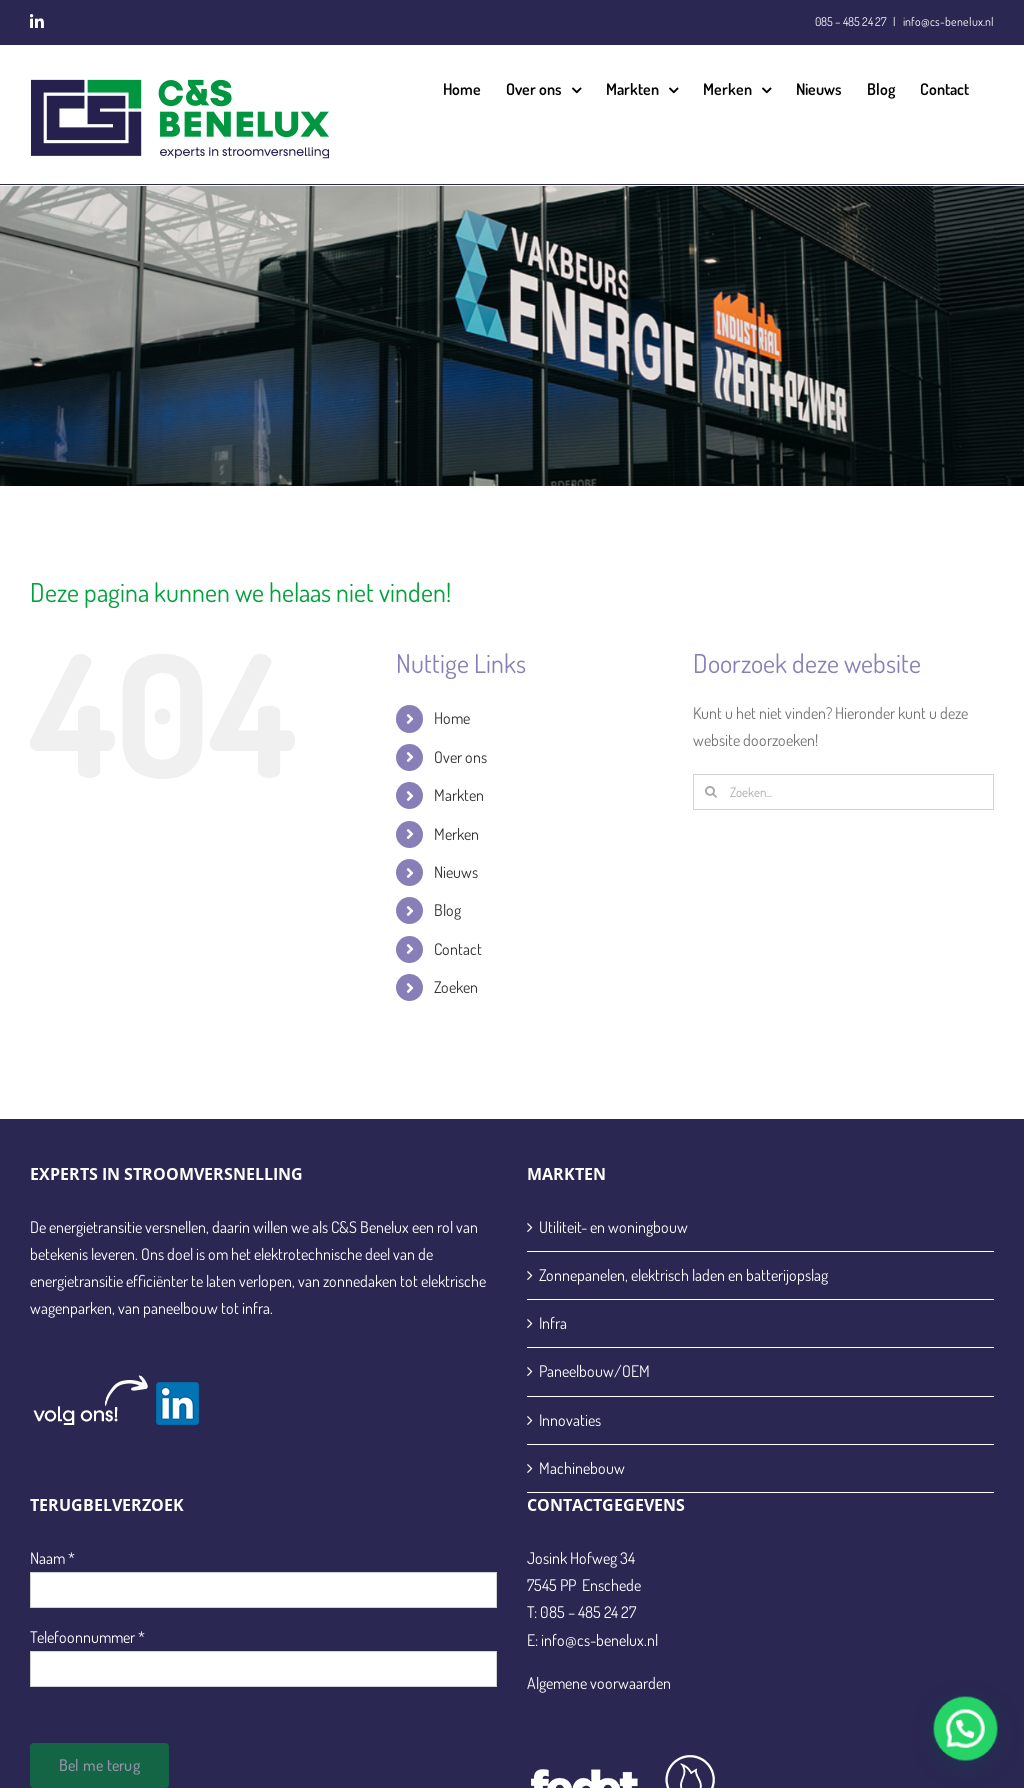  Describe the element at coordinates (456, 872) in the screenshot. I see `Nieuws` at that location.